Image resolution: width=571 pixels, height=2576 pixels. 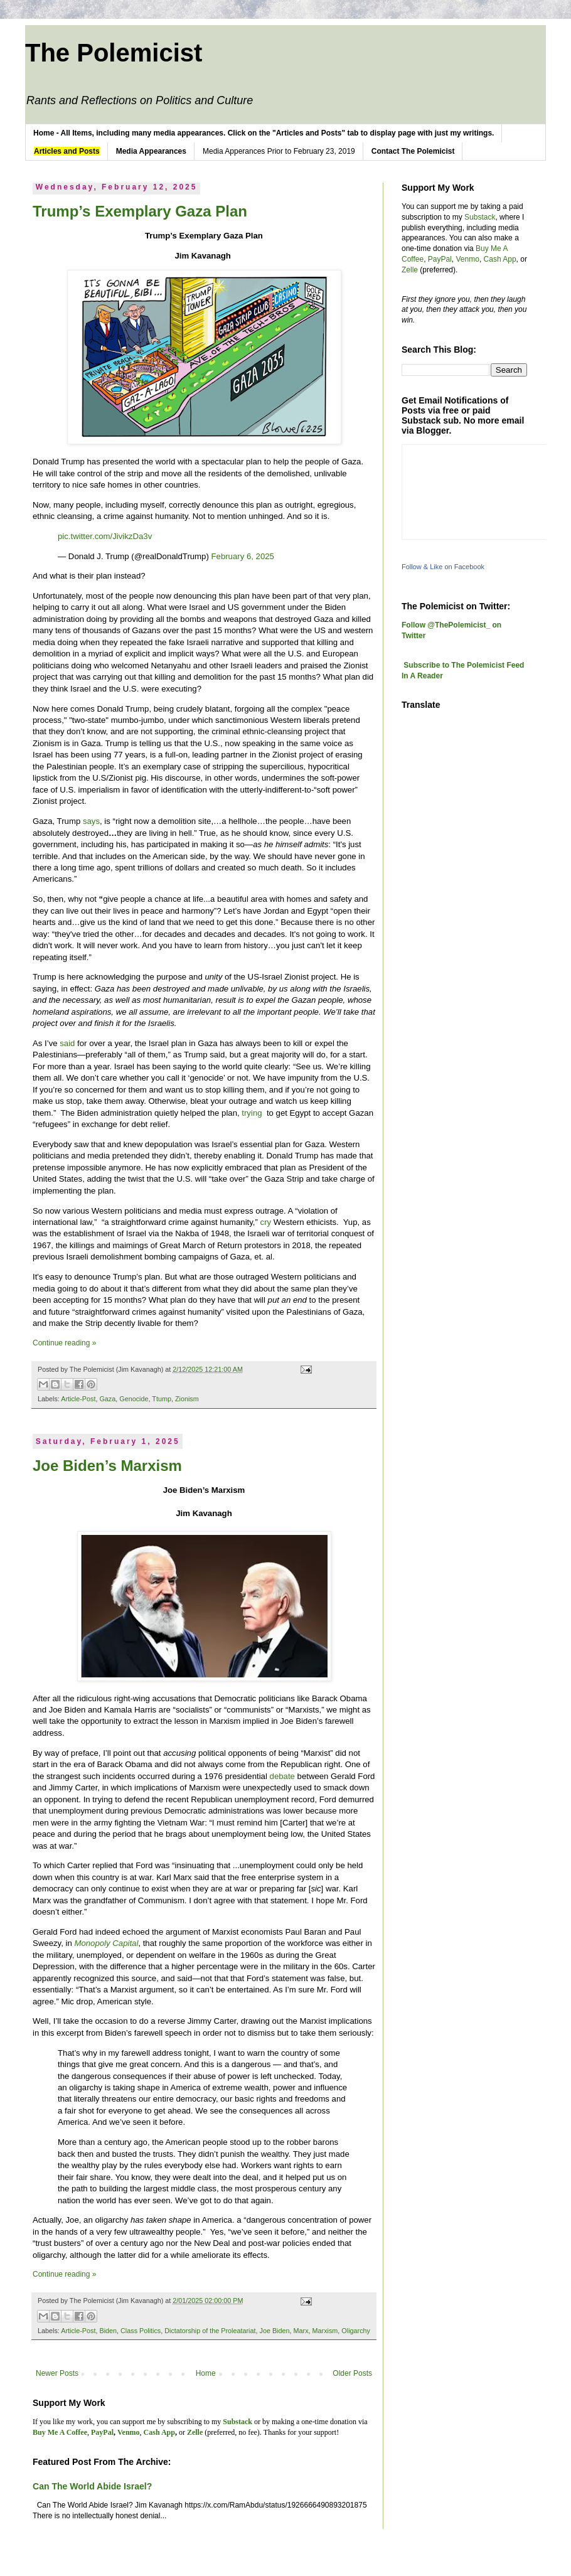 I want to click on Cash App, so click(x=500, y=259).